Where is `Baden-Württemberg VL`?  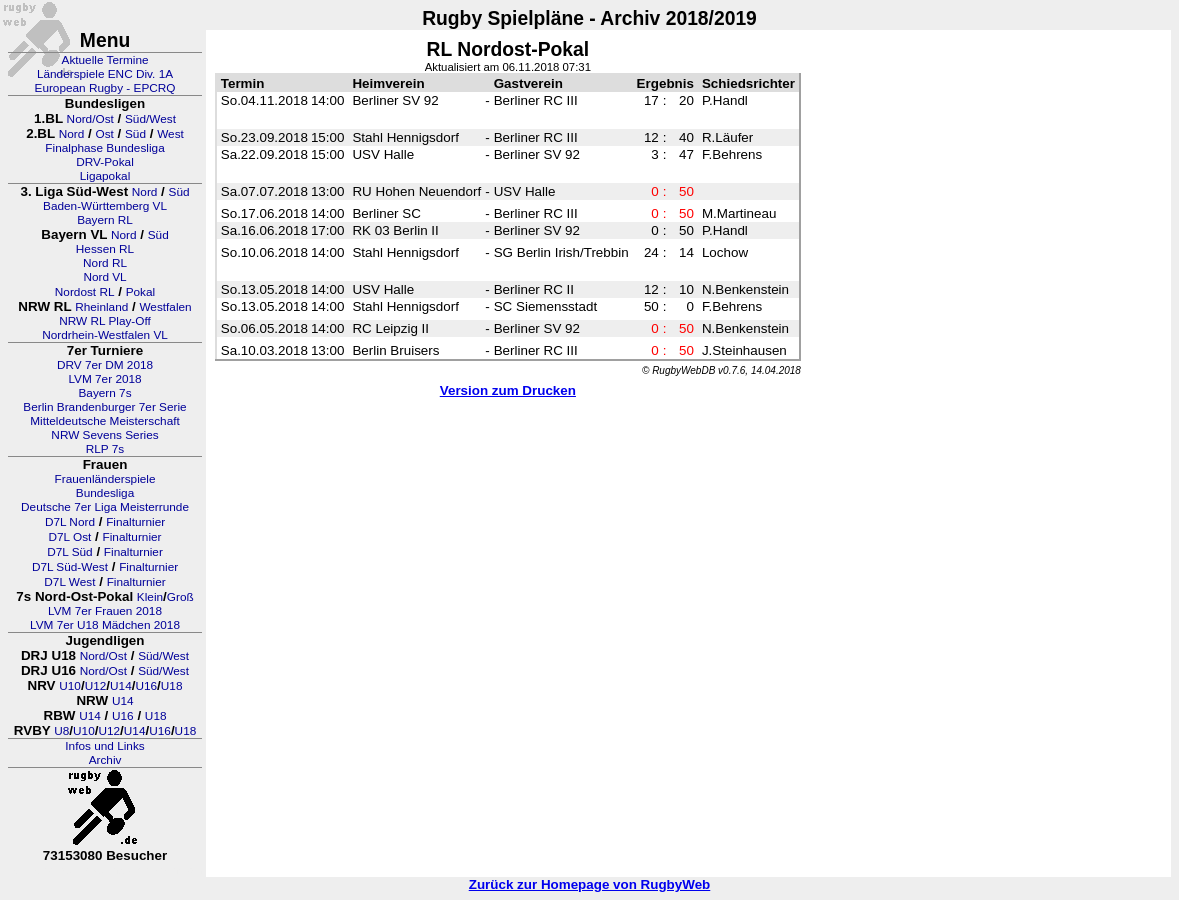 Baden-Württemberg VL is located at coordinates (105, 206).